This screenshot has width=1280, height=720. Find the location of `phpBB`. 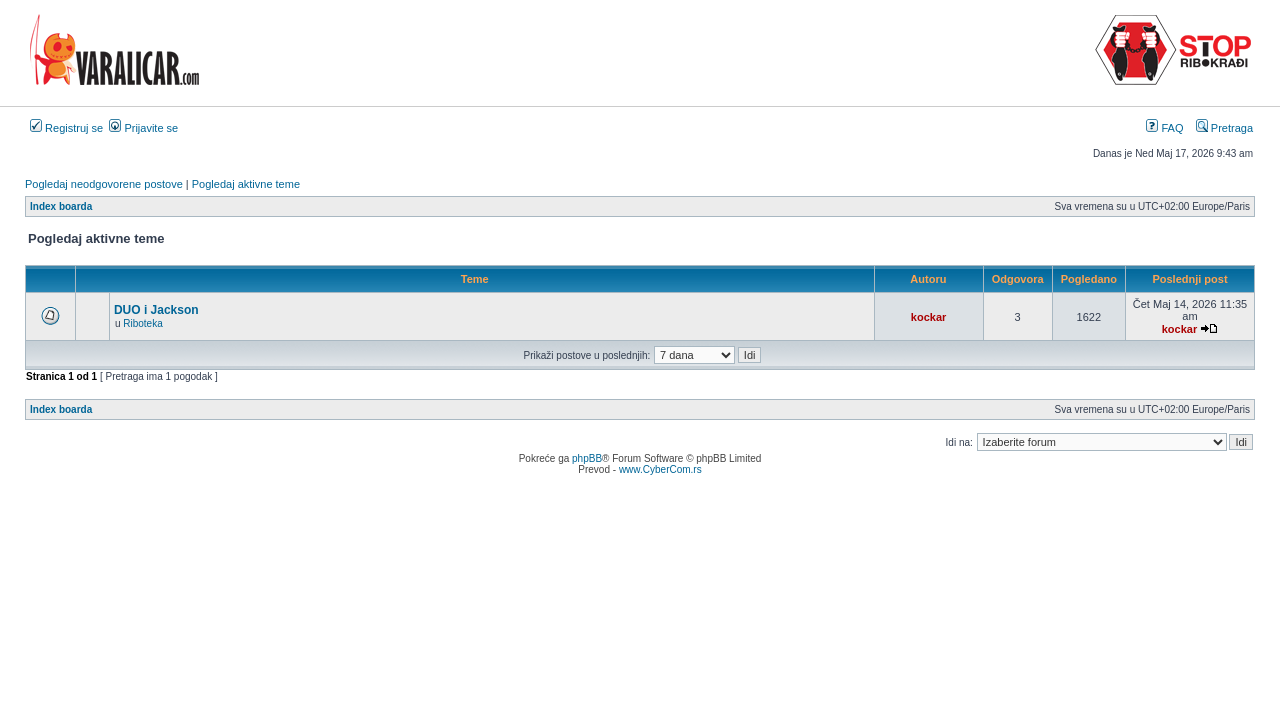

phpBB is located at coordinates (587, 458).